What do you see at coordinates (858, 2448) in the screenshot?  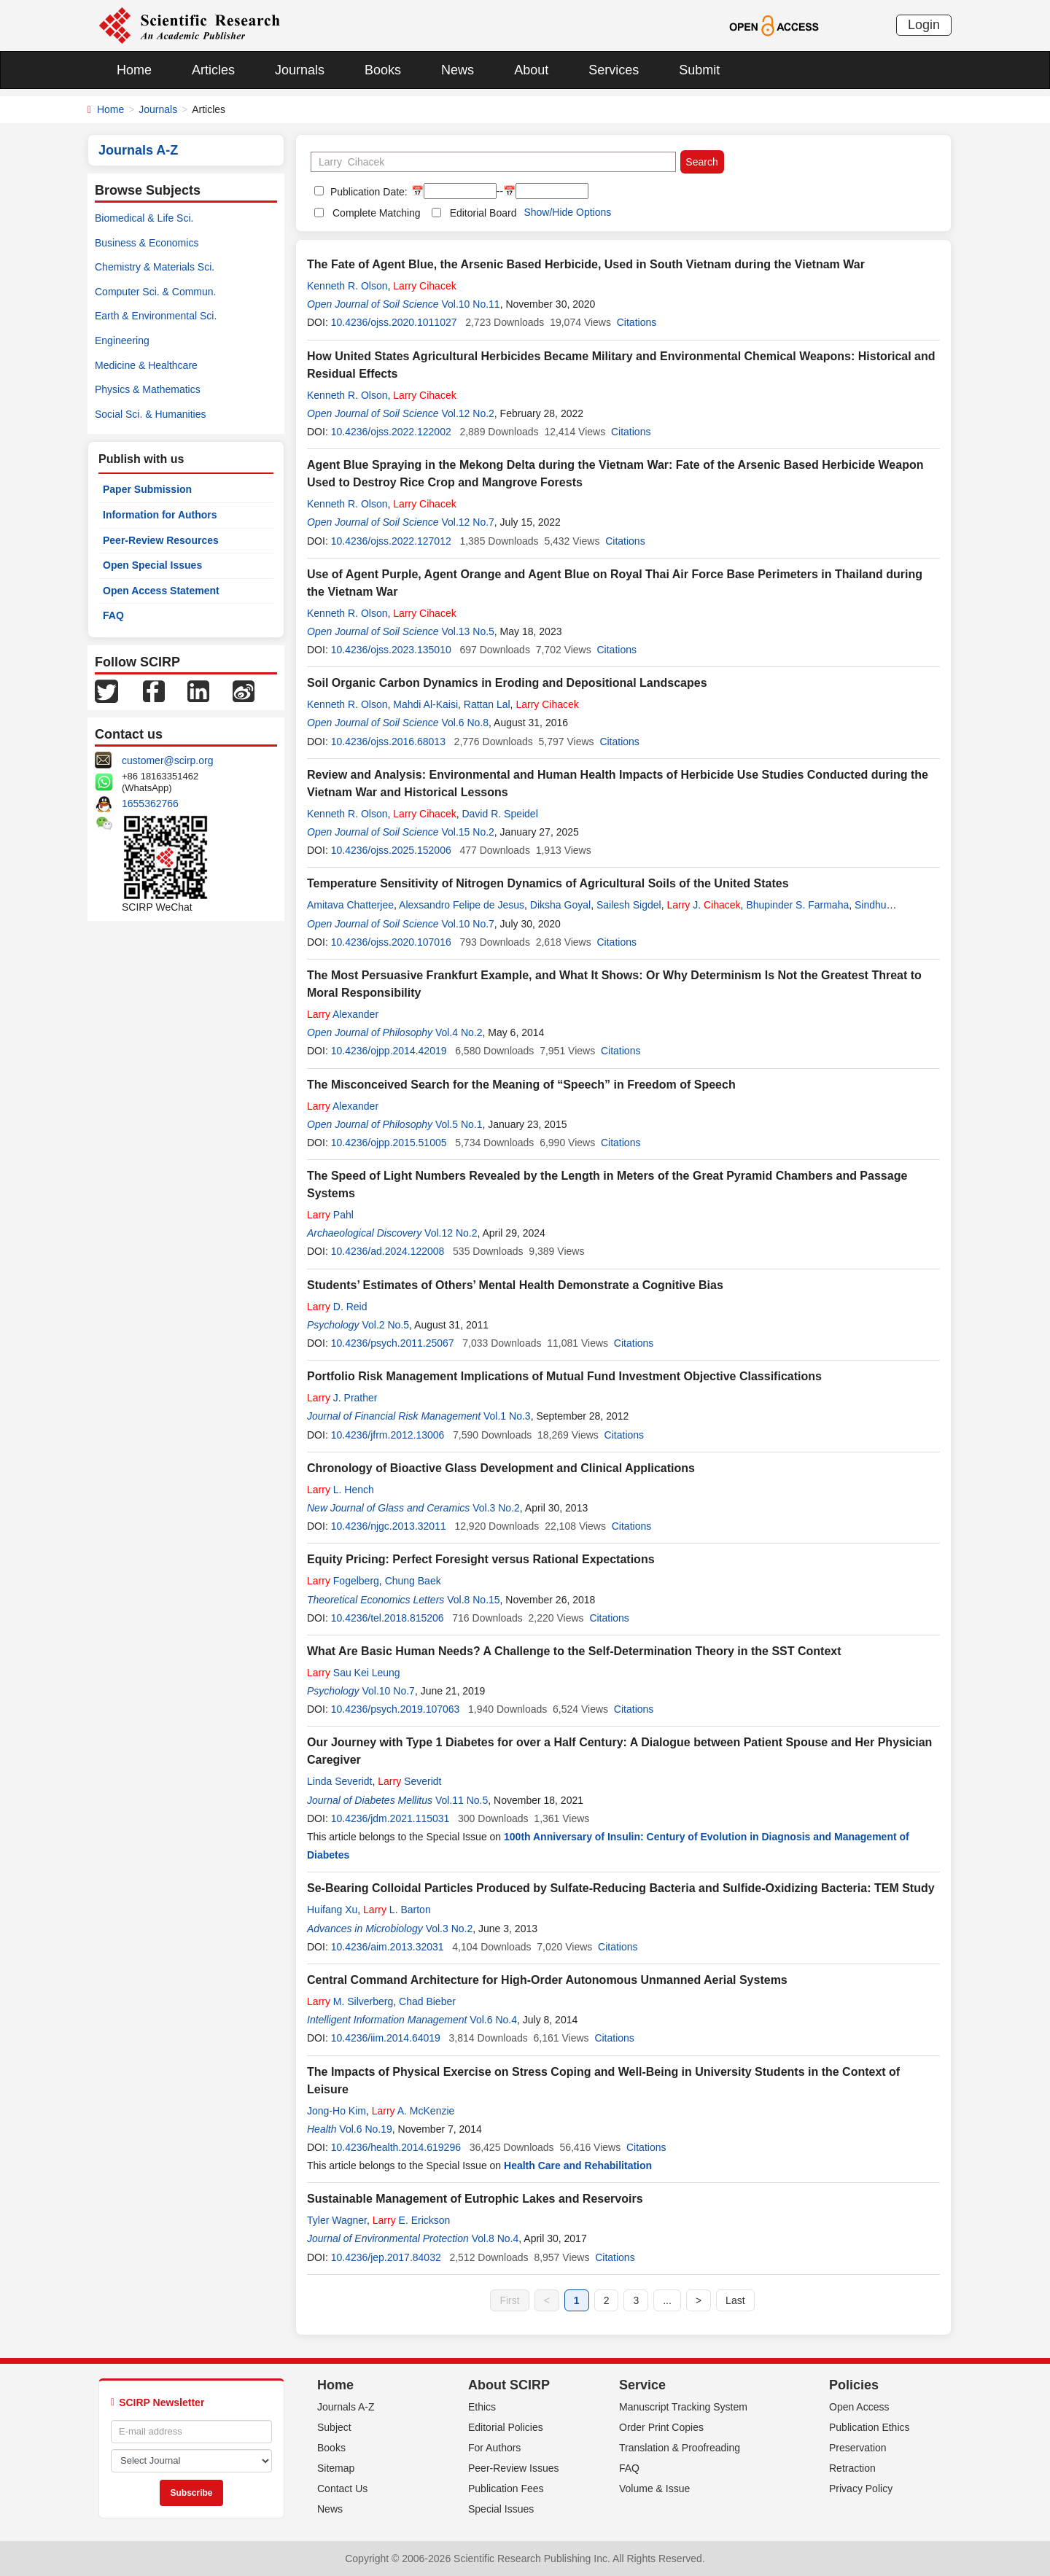 I see `Preservation` at bounding box center [858, 2448].